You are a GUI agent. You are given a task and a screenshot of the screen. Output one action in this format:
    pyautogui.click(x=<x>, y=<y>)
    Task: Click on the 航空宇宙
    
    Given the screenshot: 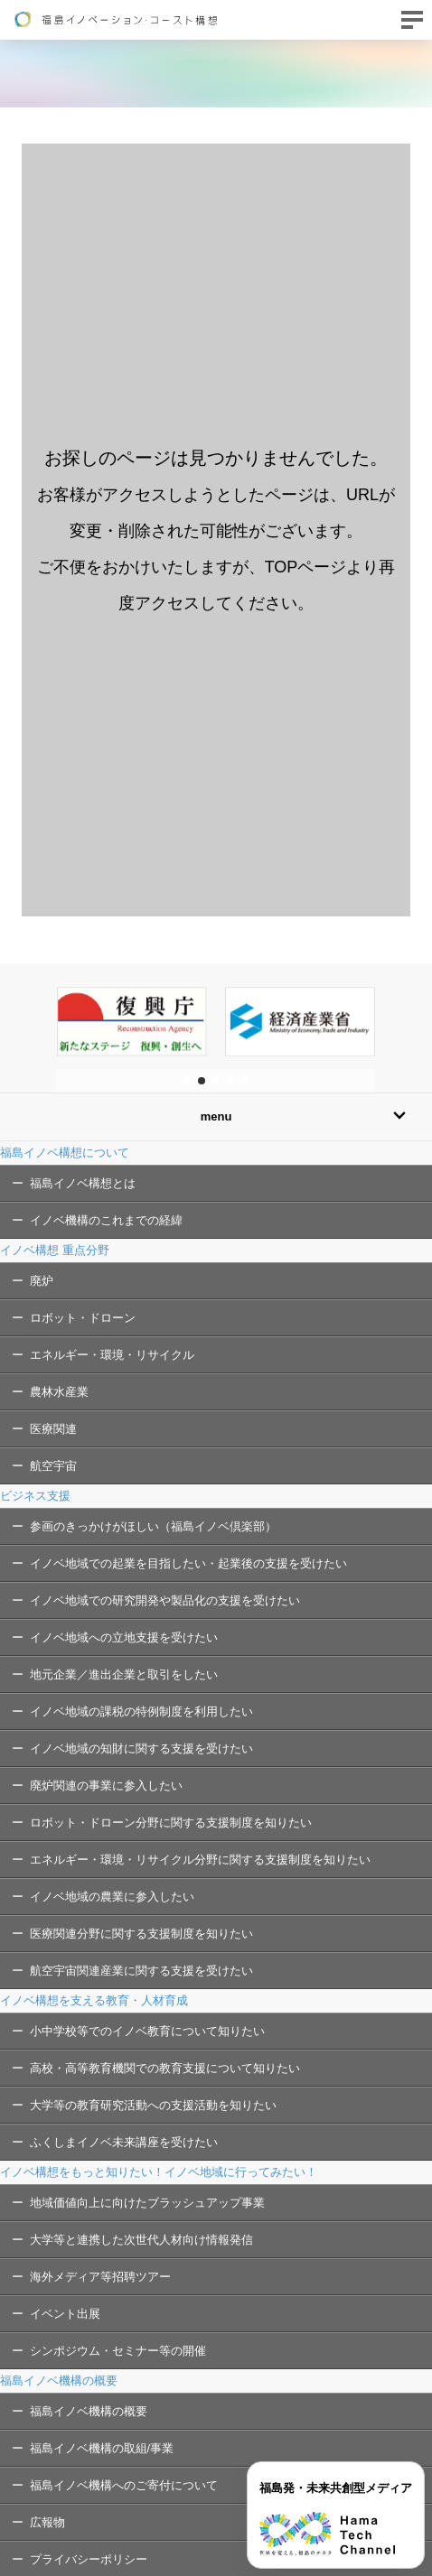 What is the action you would take?
    pyautogui.click(x=53, y=1466)
    